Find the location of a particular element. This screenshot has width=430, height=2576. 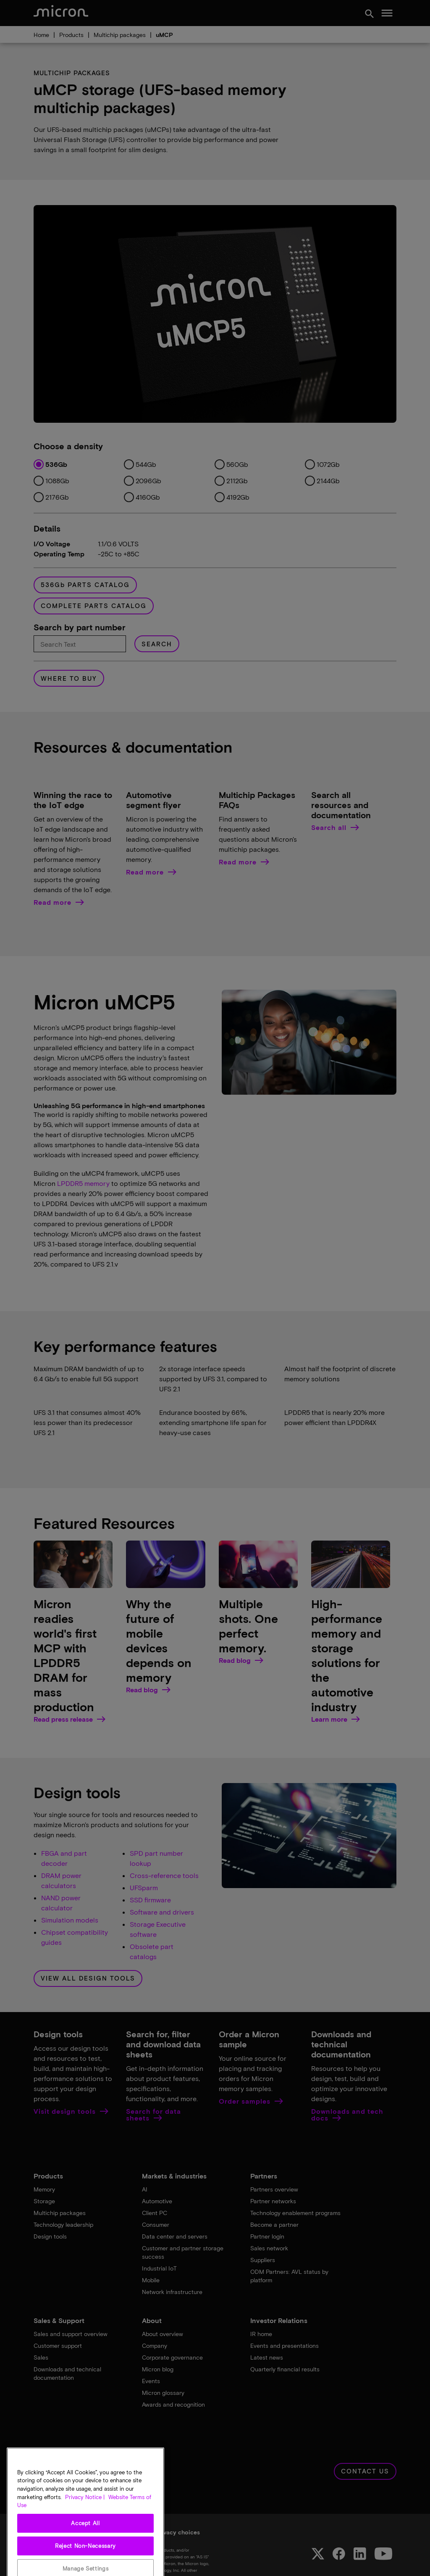

Accept All is located at coordinates (85, 2545).